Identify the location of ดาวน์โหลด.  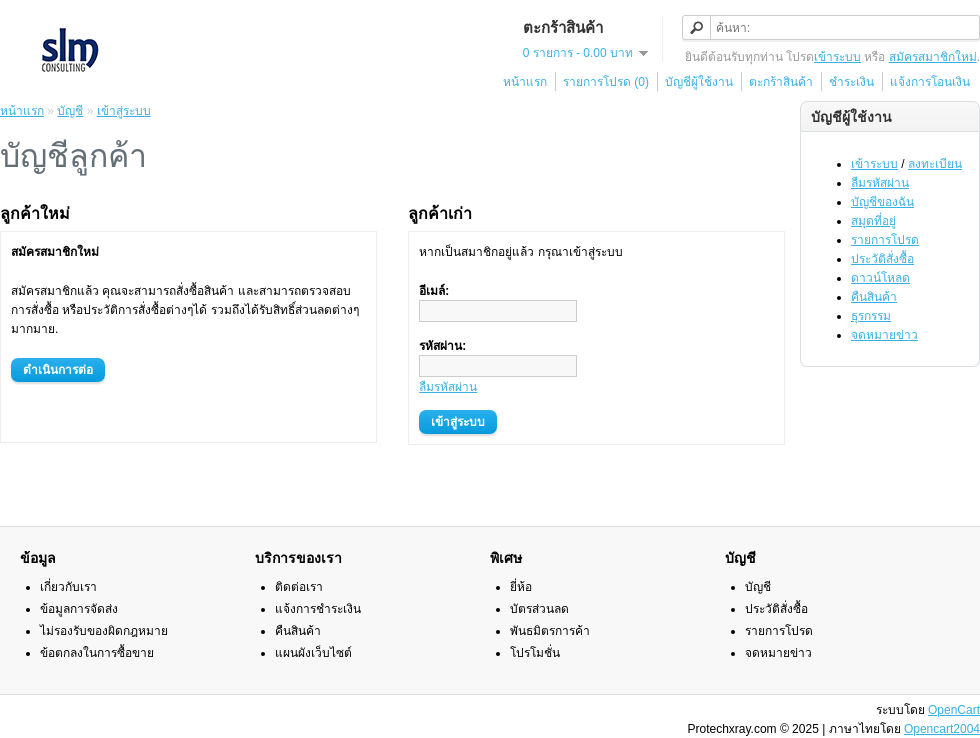
(880, 278).